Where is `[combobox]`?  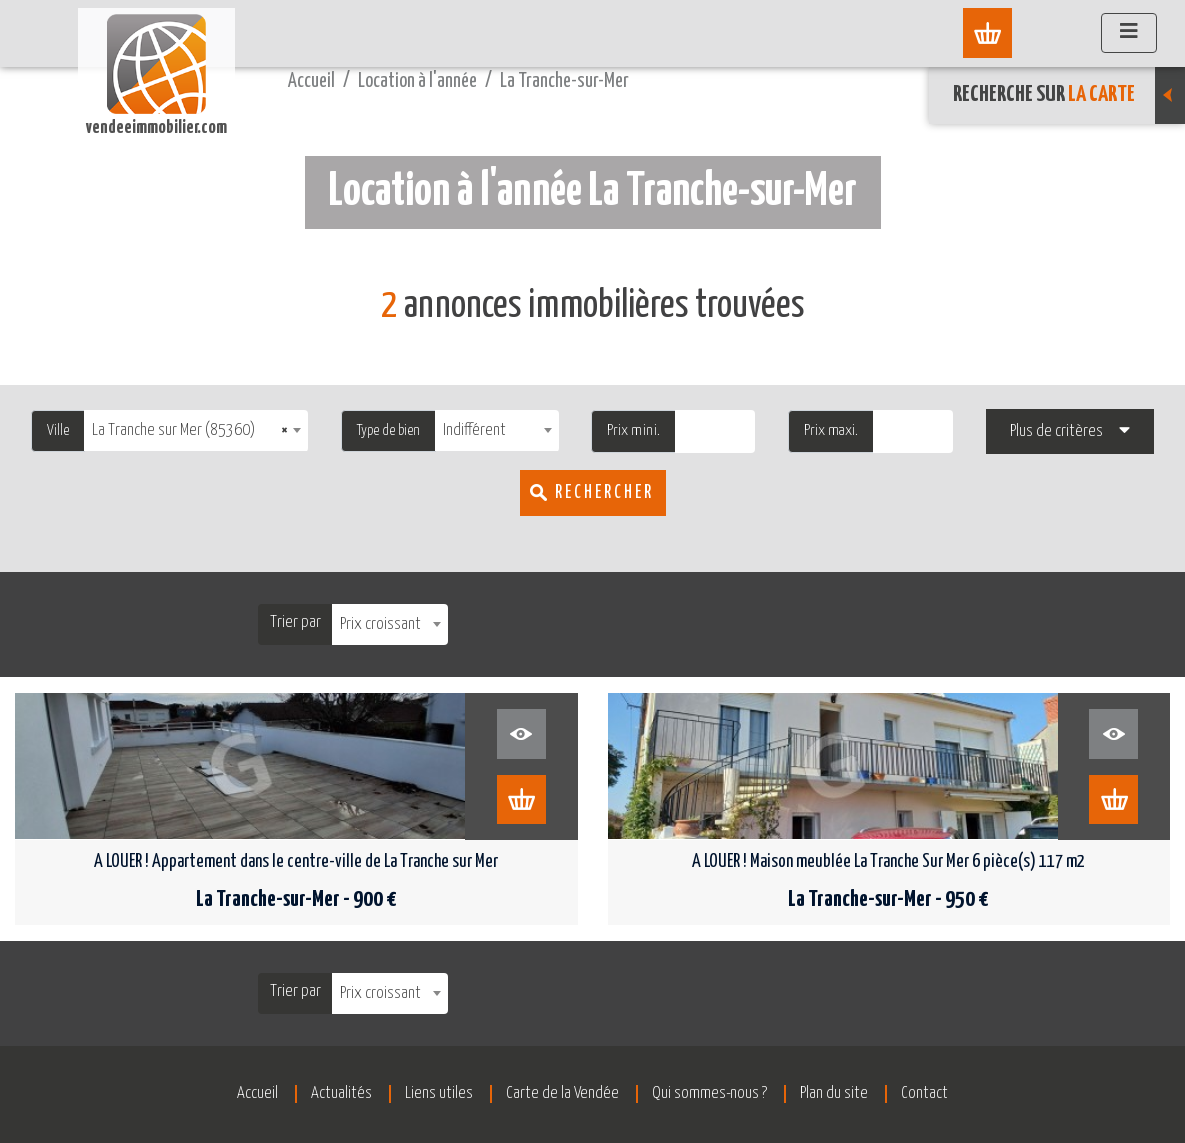
[combobox] is located at coordinates (196, 430).